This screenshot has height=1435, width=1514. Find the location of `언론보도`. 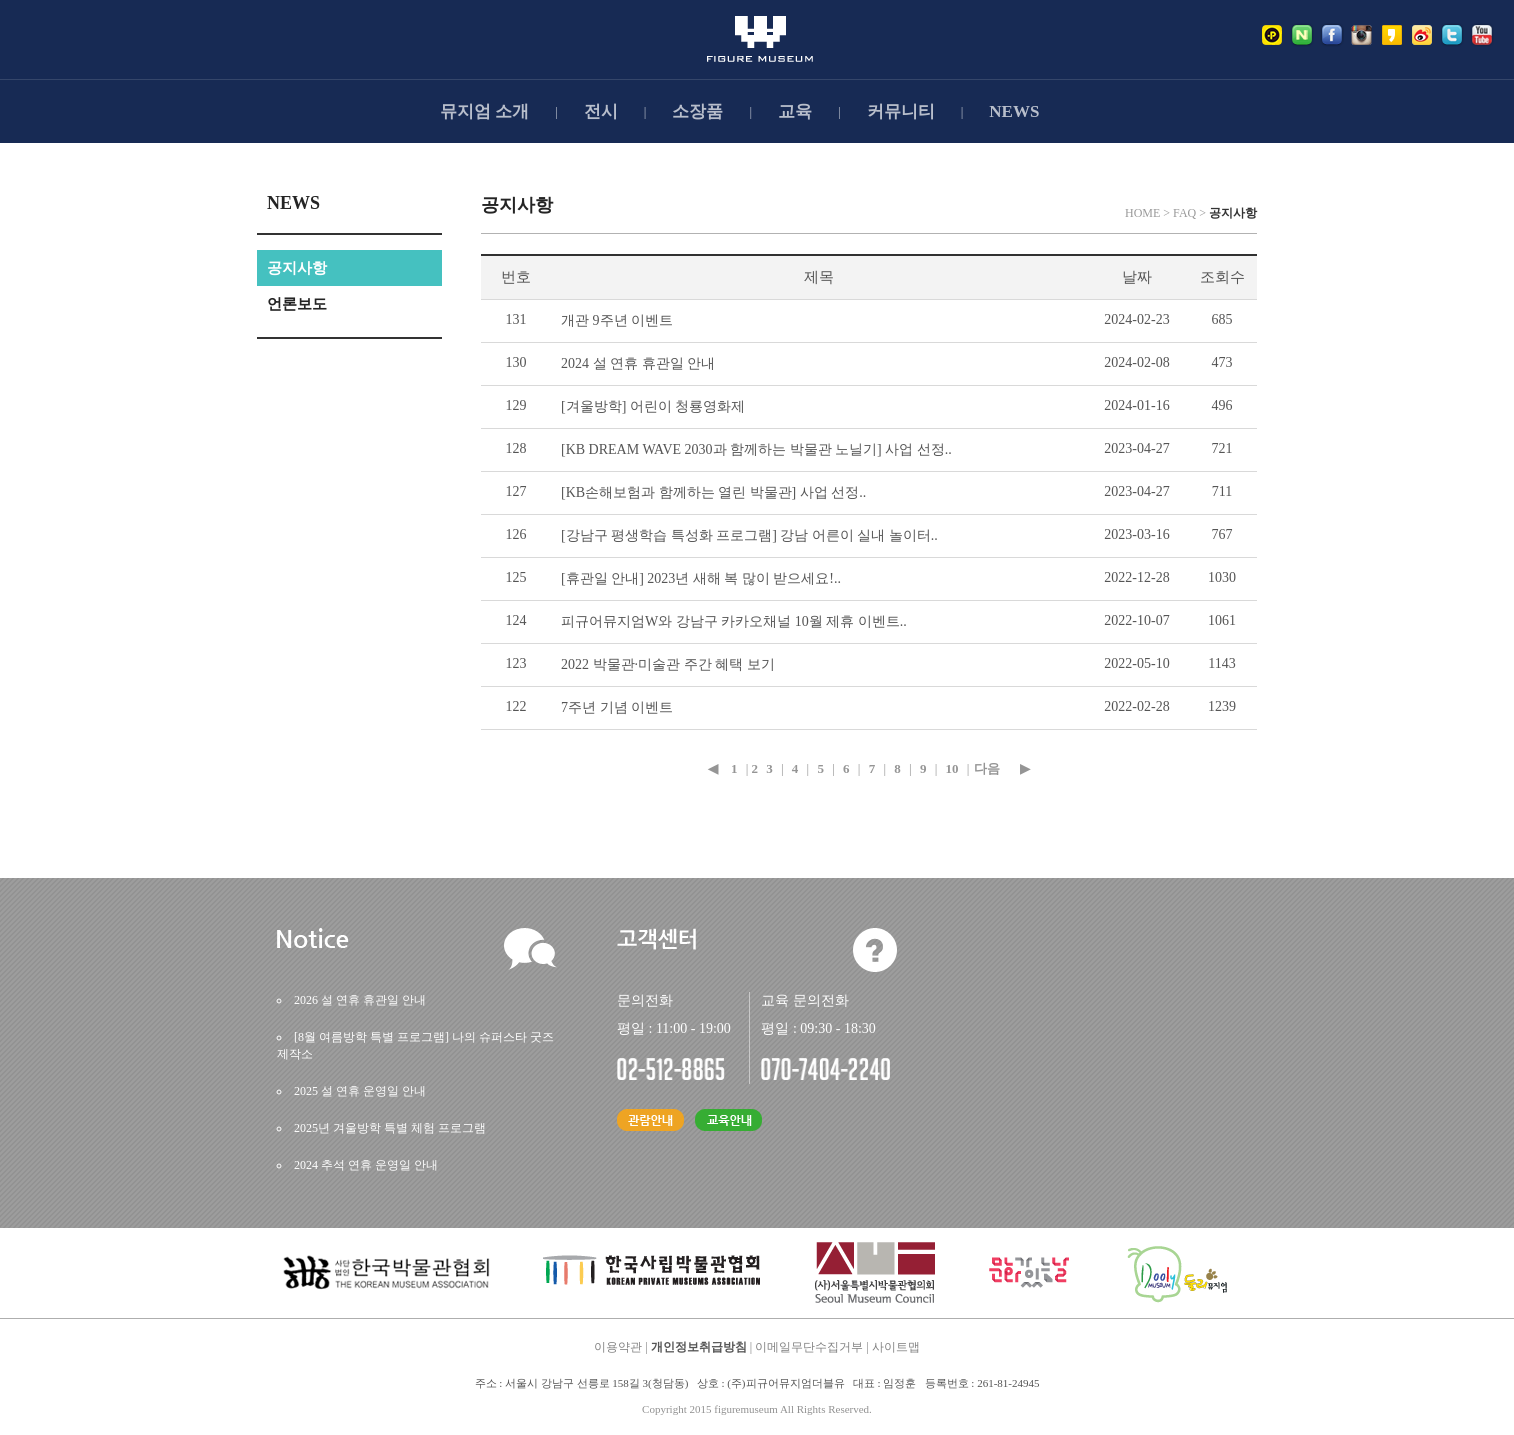

언론보도 is located at coordinates (297, 304).